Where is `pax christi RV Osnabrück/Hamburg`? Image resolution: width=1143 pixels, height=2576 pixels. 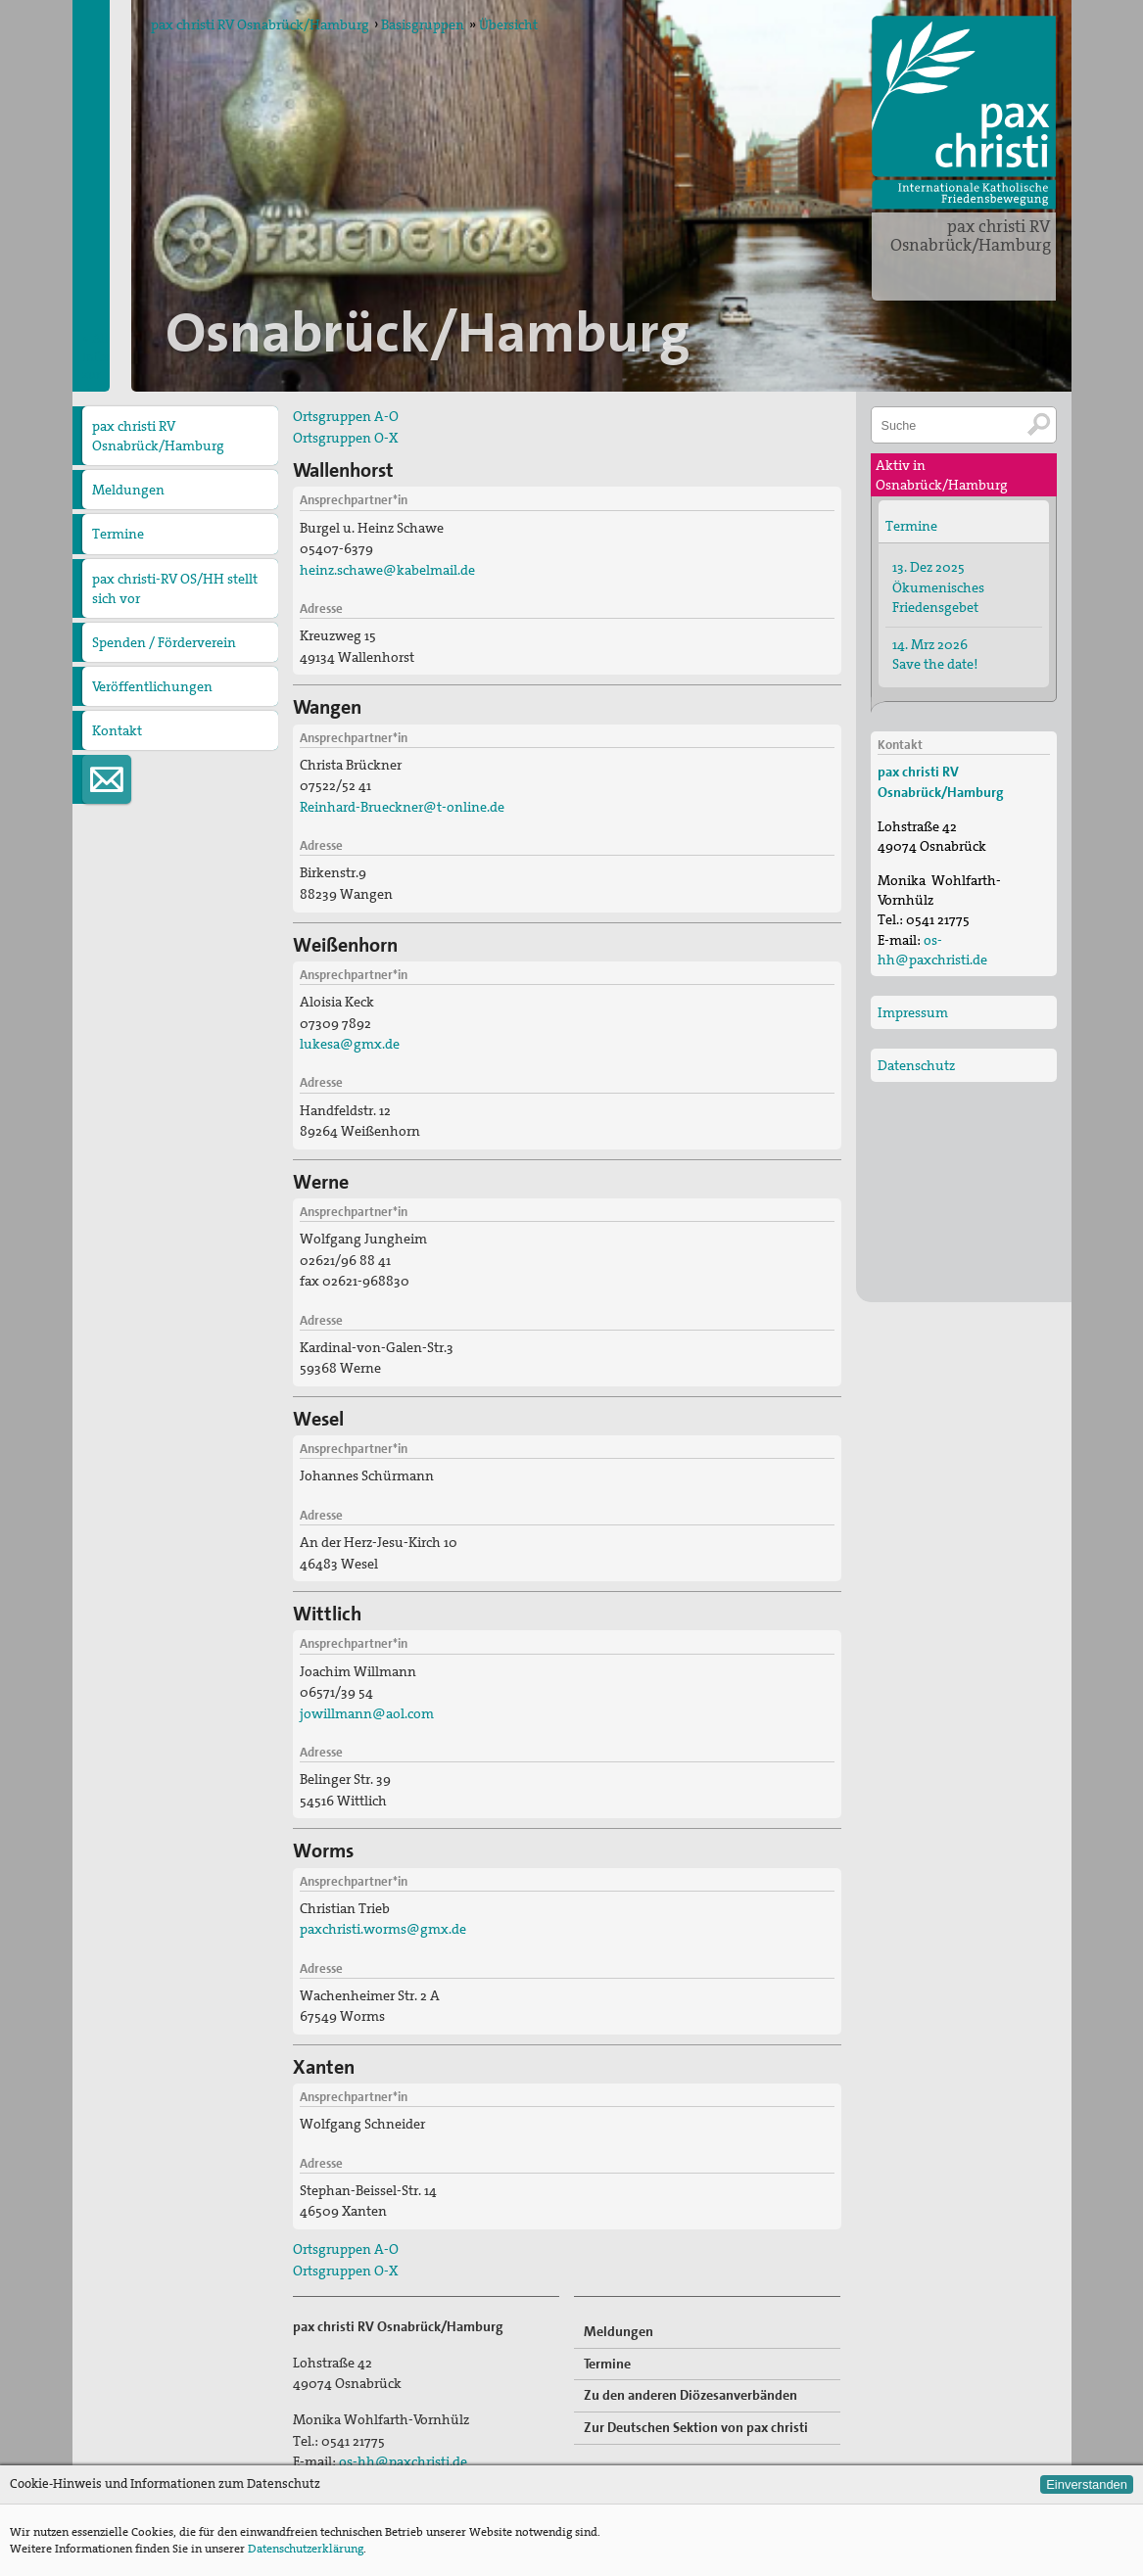
pax christi RV Osnabrück/Hamburg is located at coordinates (970, 235).